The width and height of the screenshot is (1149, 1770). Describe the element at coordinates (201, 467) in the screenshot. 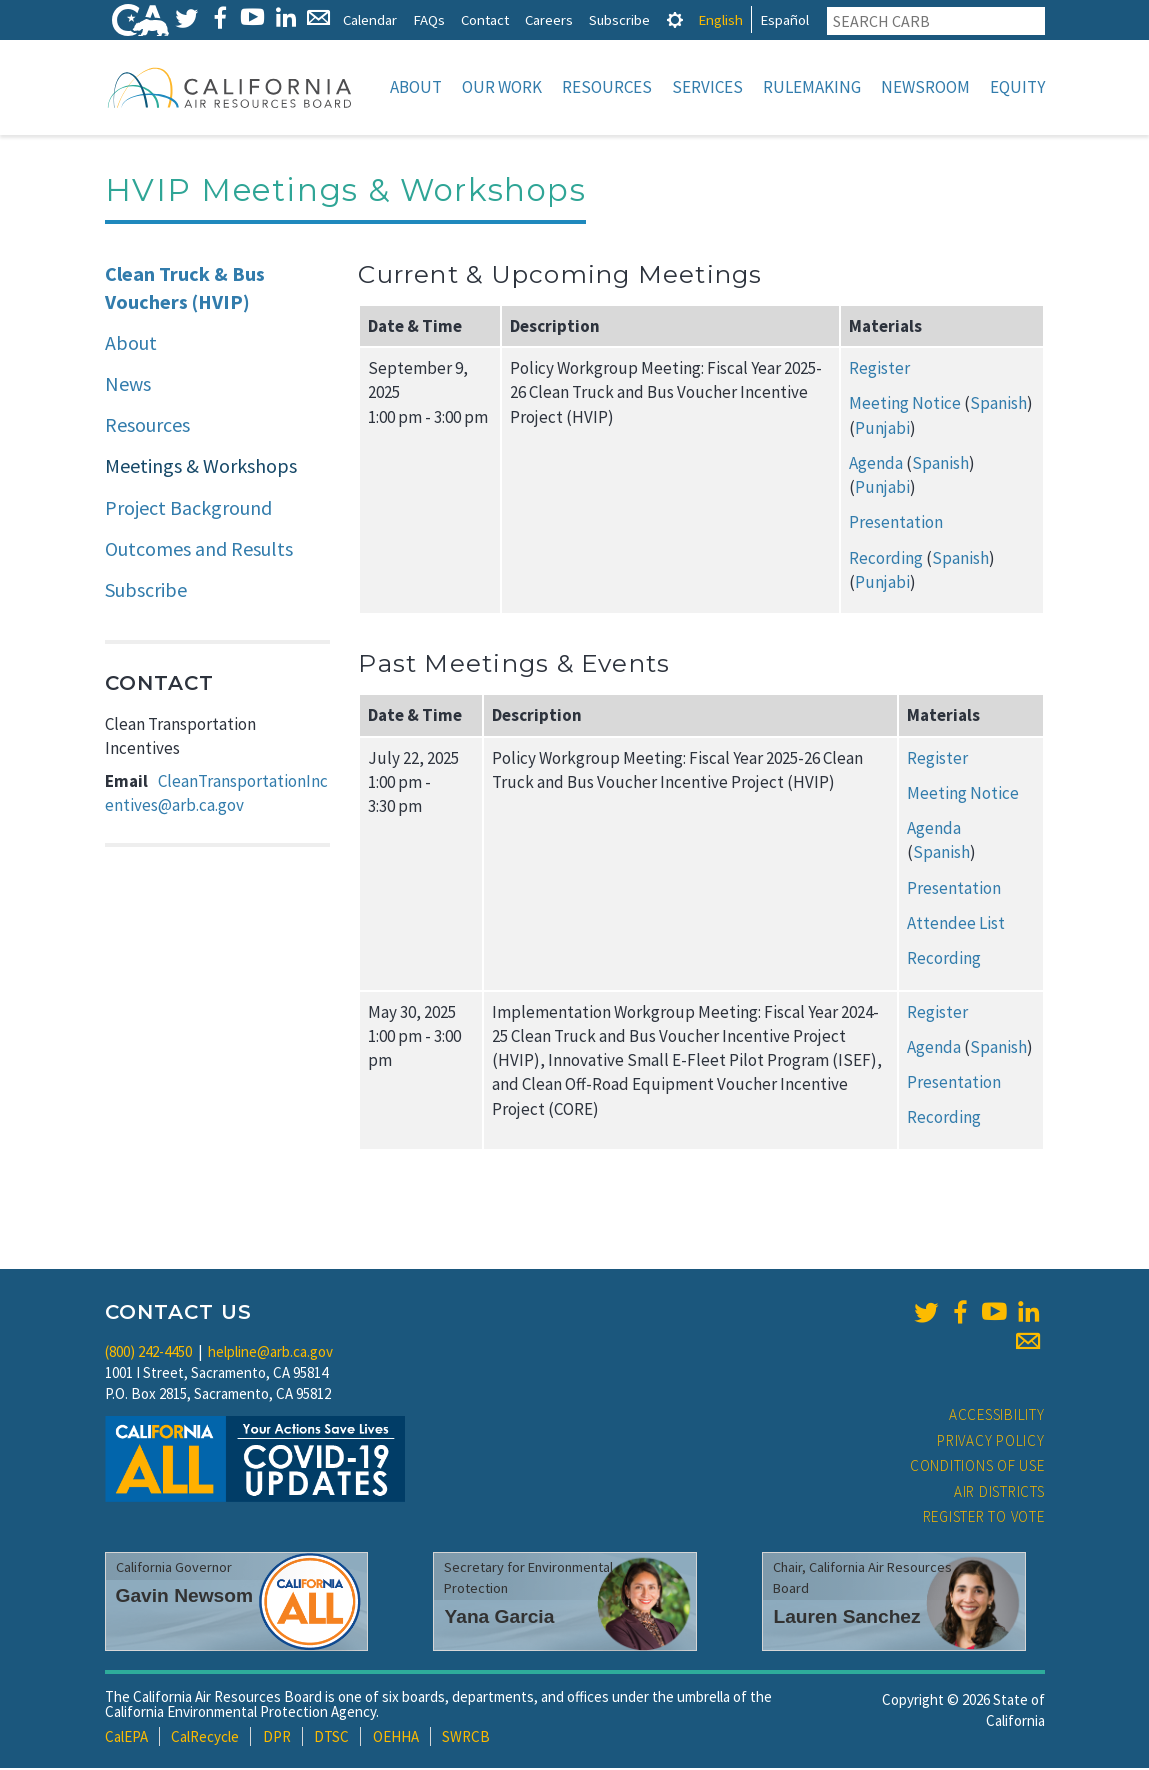

I see `Meetings & Workshops` at that location.